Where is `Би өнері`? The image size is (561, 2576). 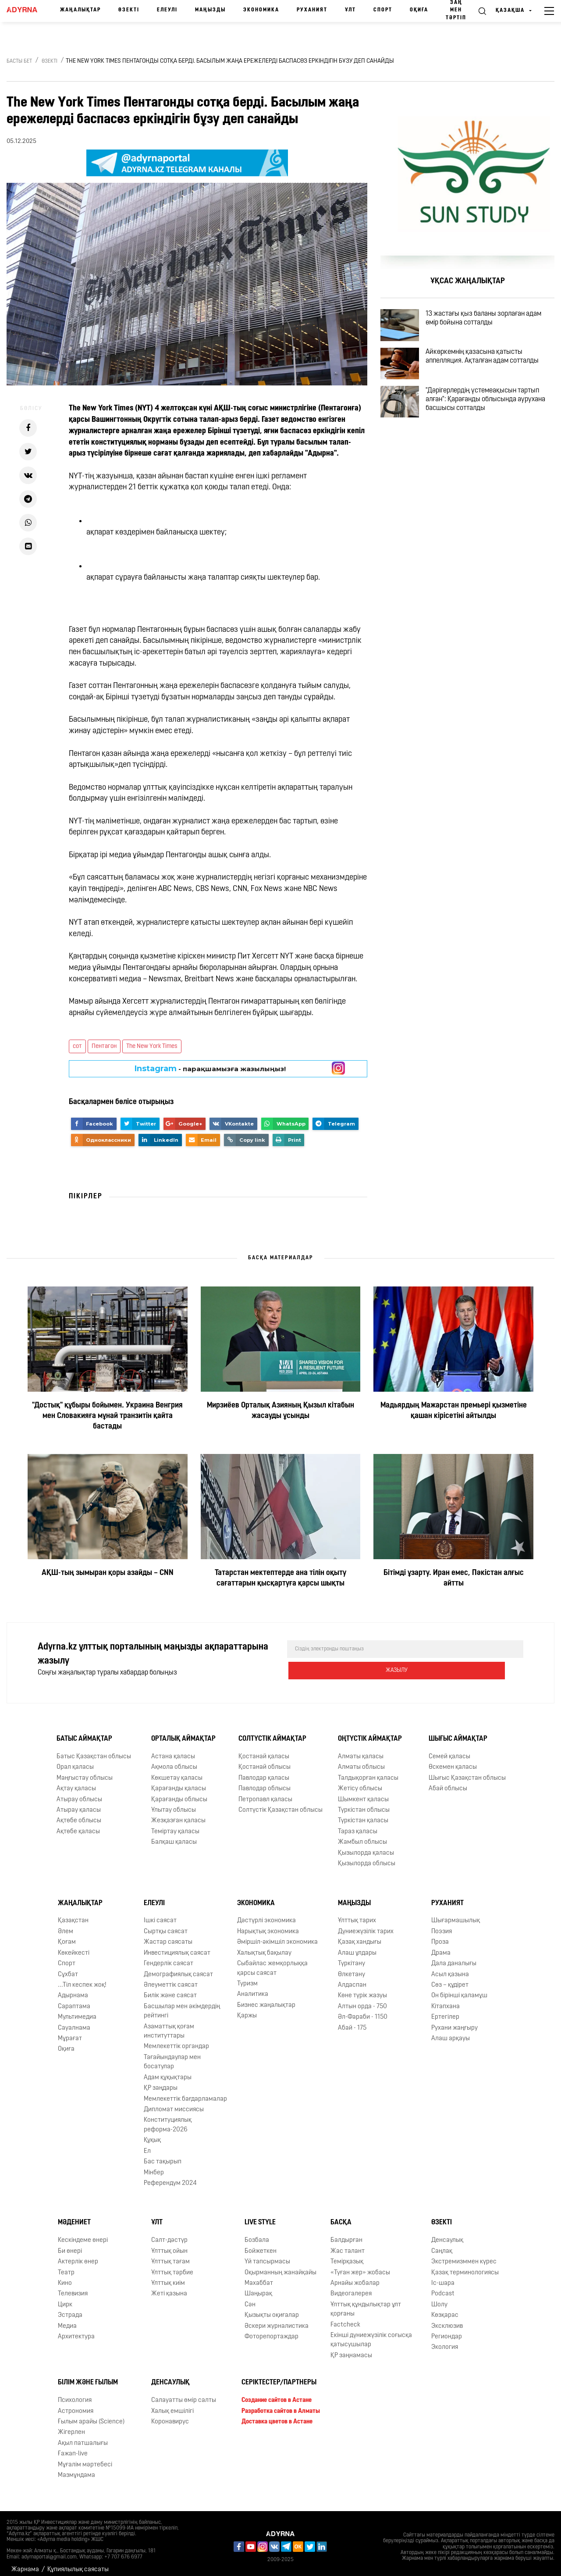
Би өнері is located at coordinates (70, 2244).